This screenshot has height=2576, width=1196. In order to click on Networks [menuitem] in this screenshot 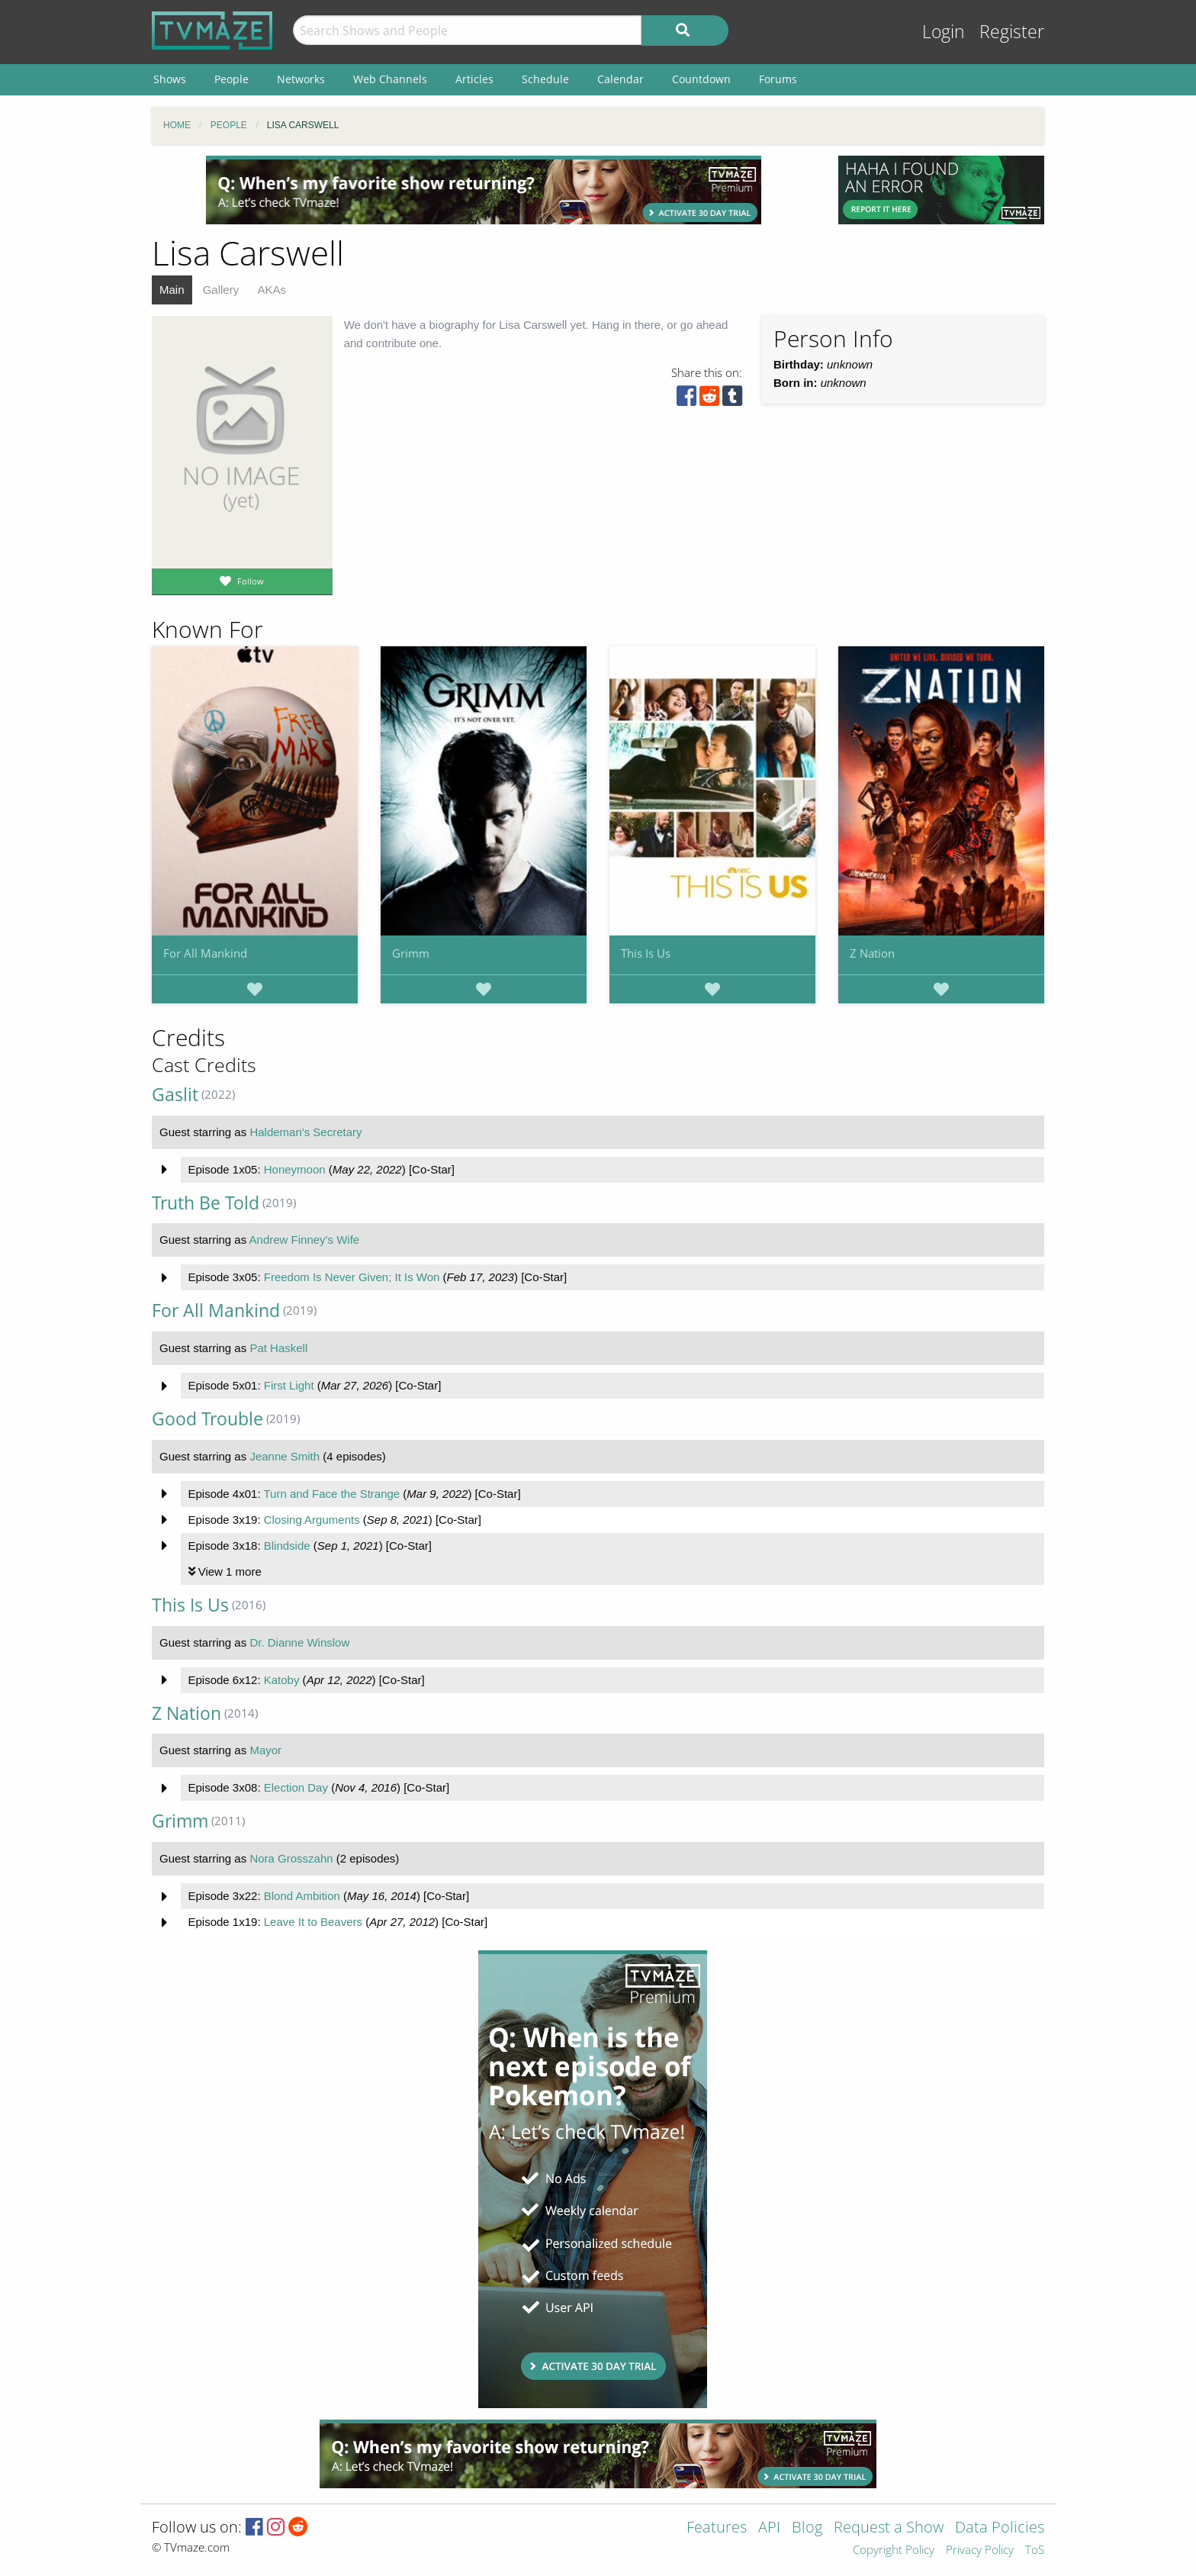, I will do `click(301, 79)`.